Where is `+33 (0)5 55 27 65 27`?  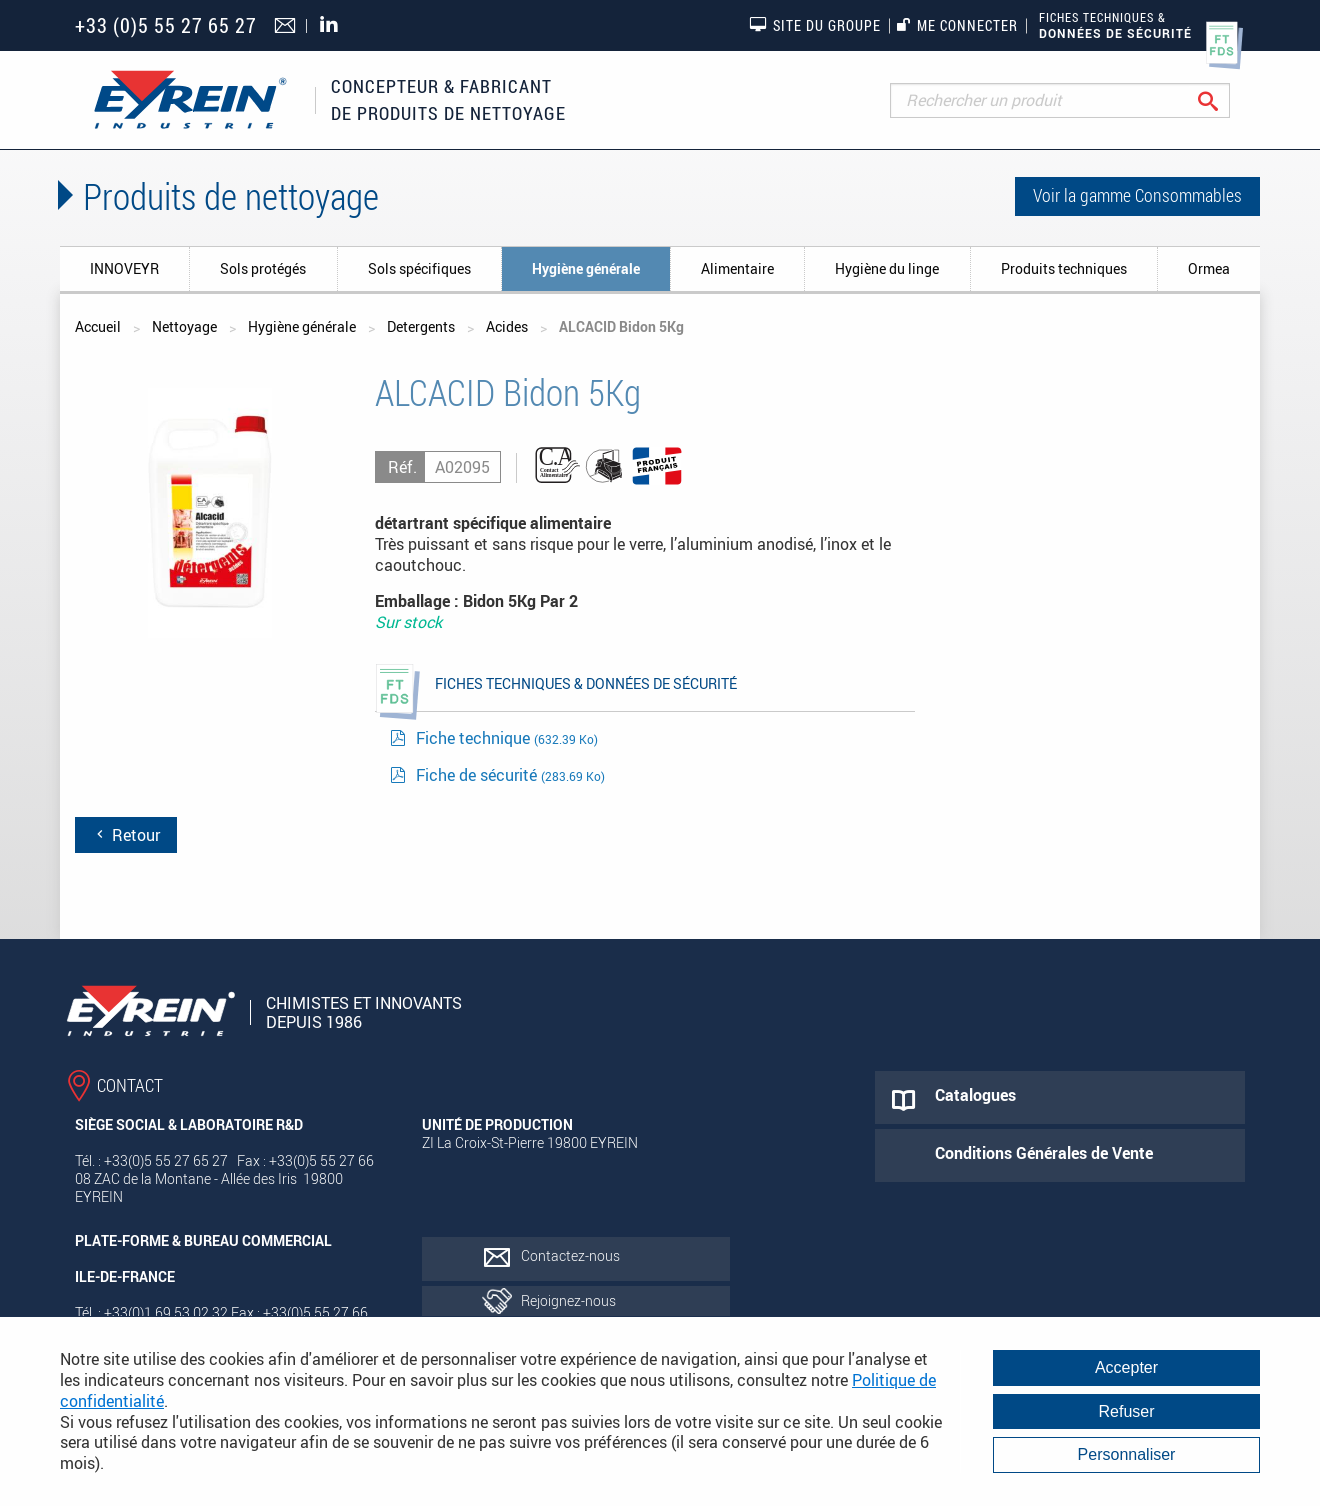 +33 (0)5 55 27 65 27 is located at coordinates (166, 25).